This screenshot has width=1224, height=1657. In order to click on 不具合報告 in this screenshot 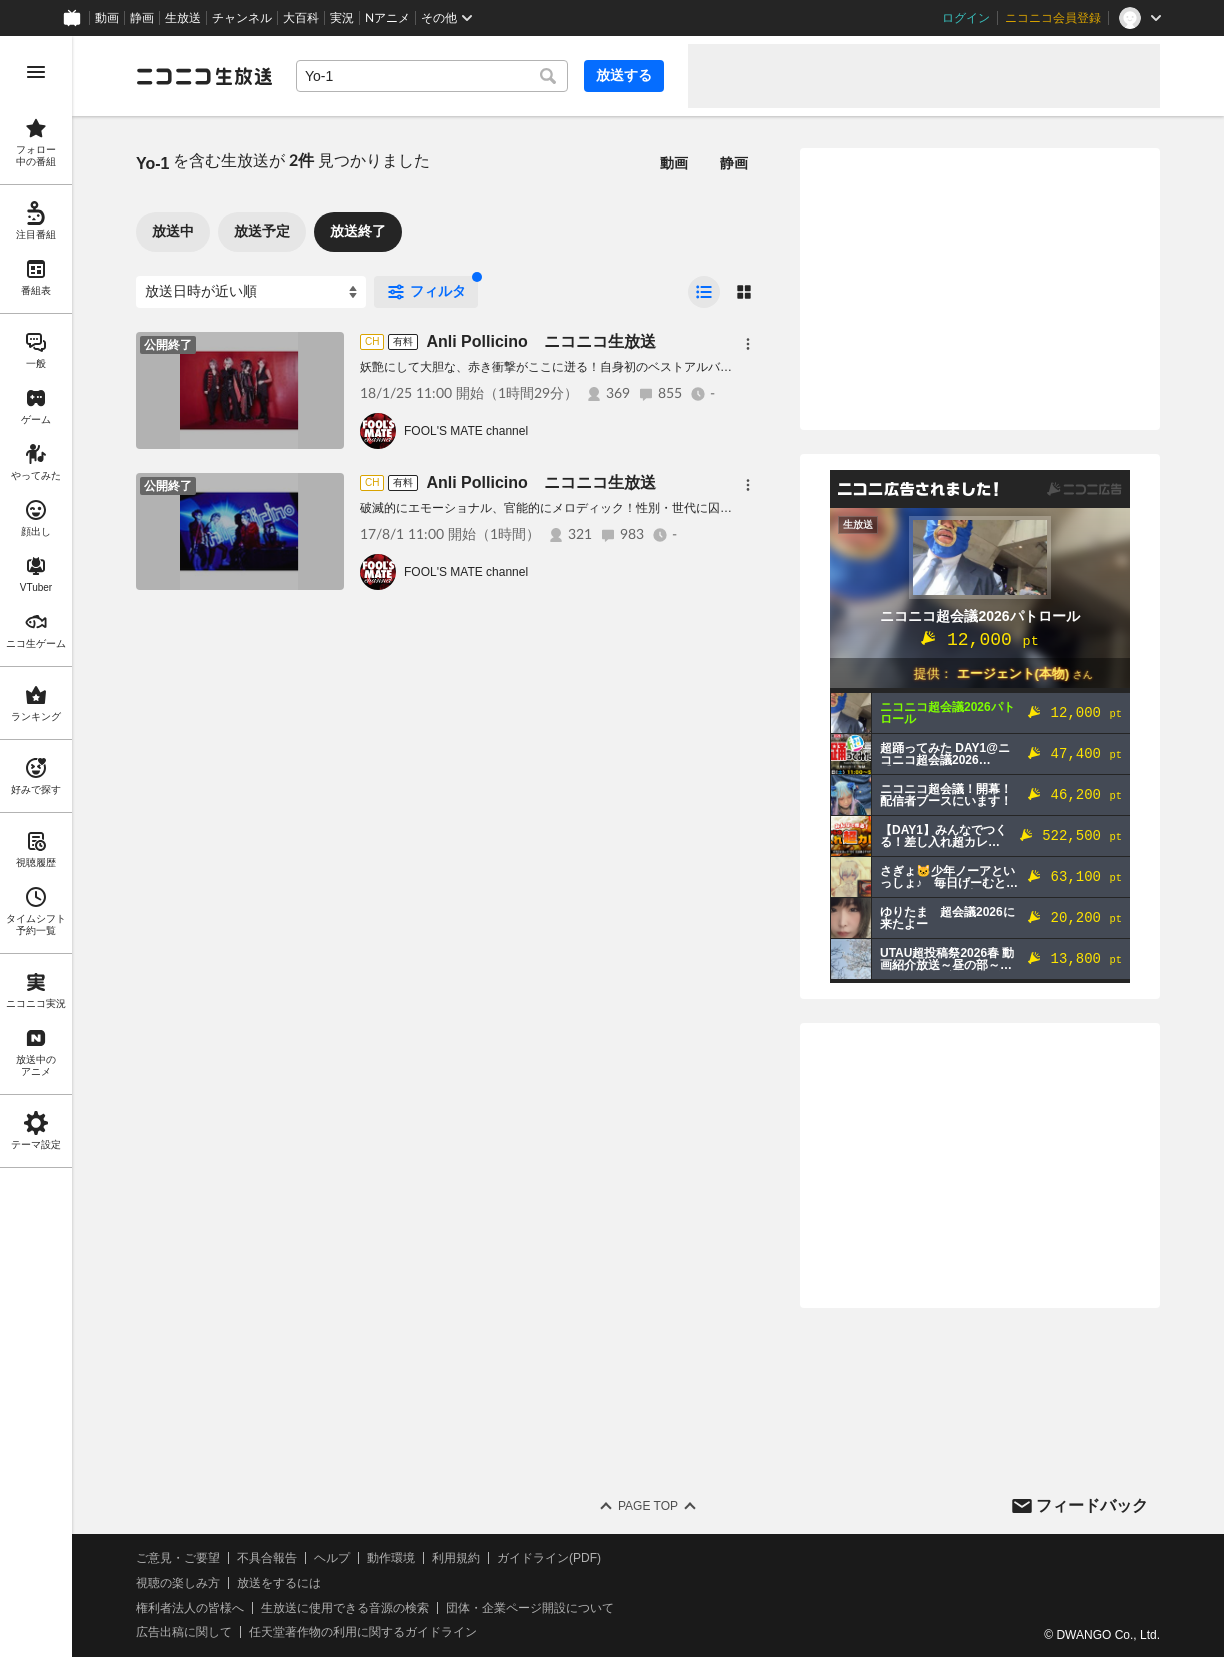, I will do `click(267, 1558)`.